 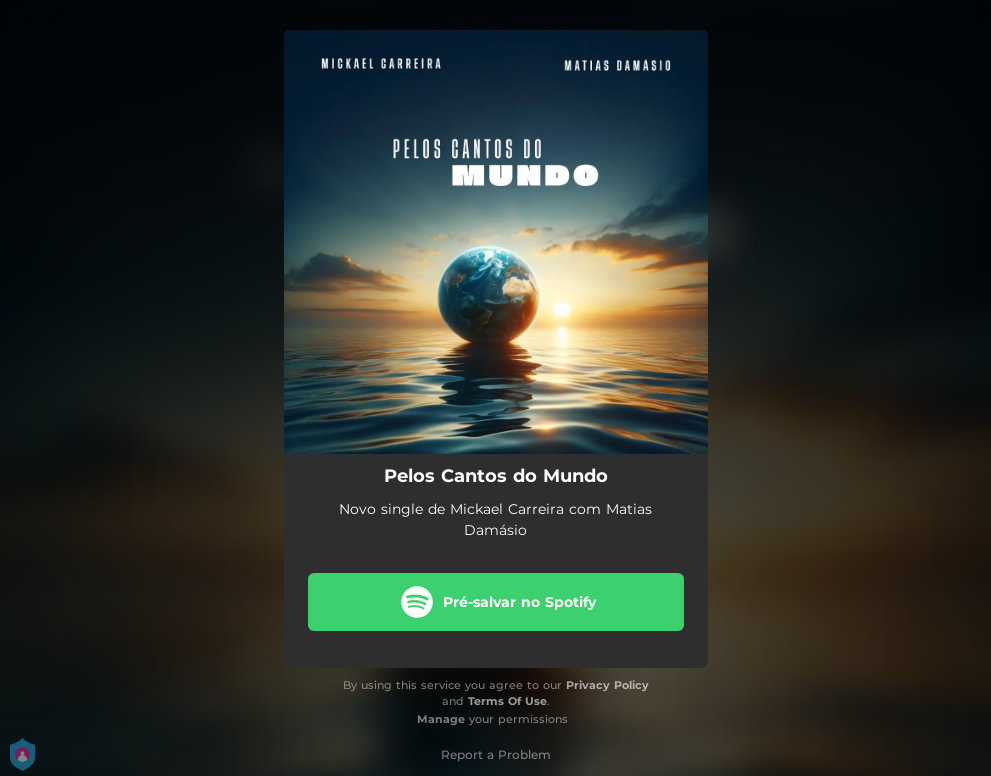 I want to click on Manage, so click(x=441, y=719).